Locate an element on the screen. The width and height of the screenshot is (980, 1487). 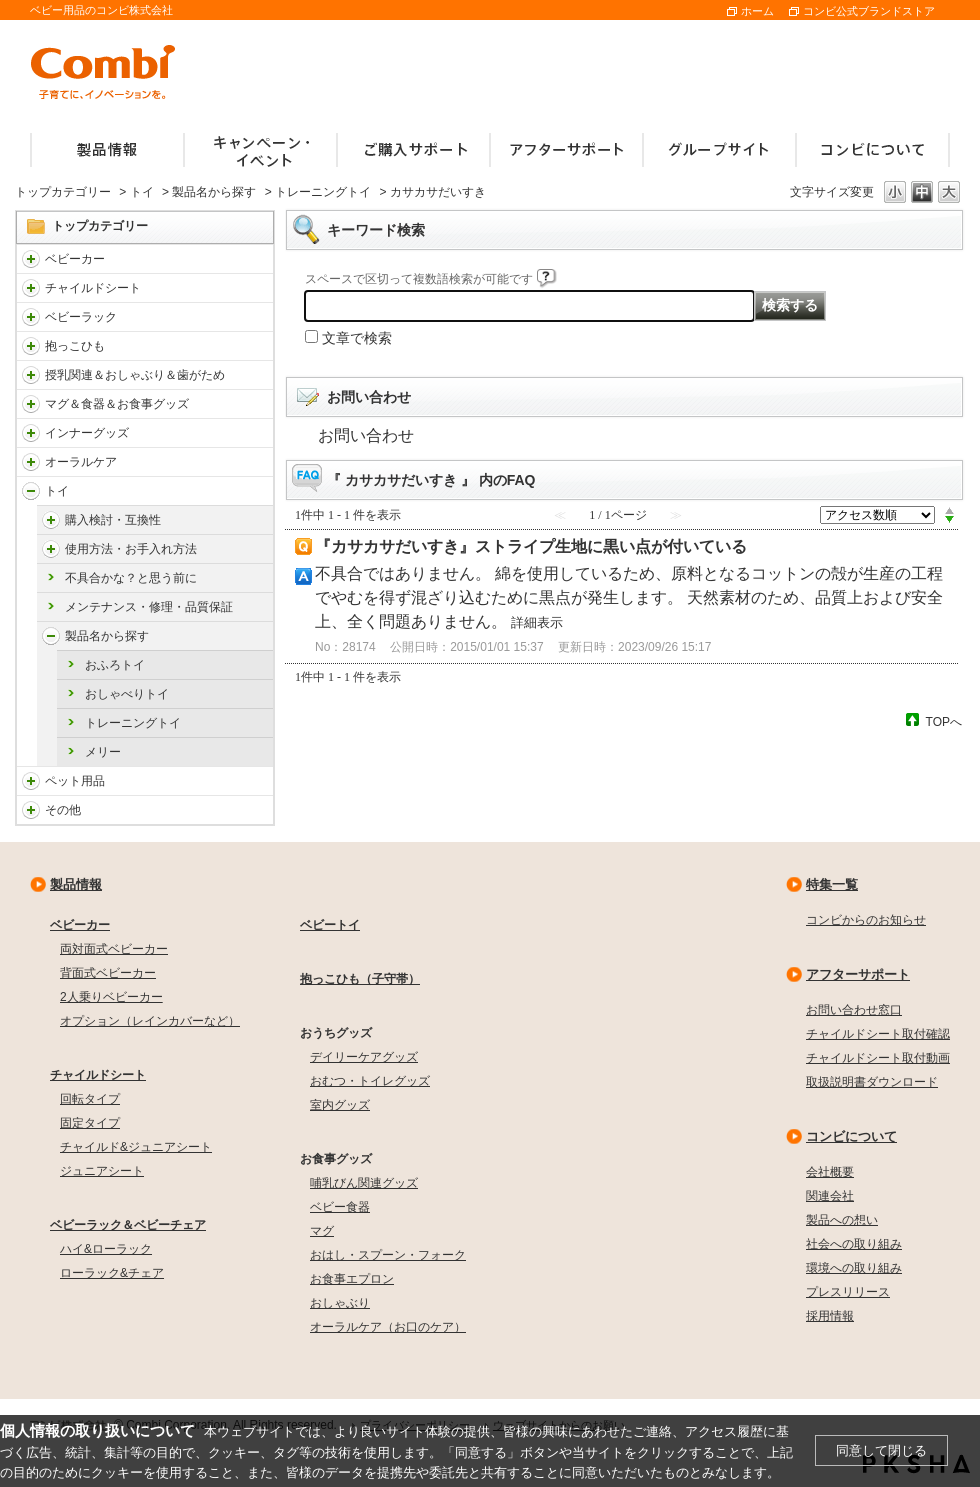
/faqcombi/category/show/788?site_domain=default is located at coordinates (31, 288).